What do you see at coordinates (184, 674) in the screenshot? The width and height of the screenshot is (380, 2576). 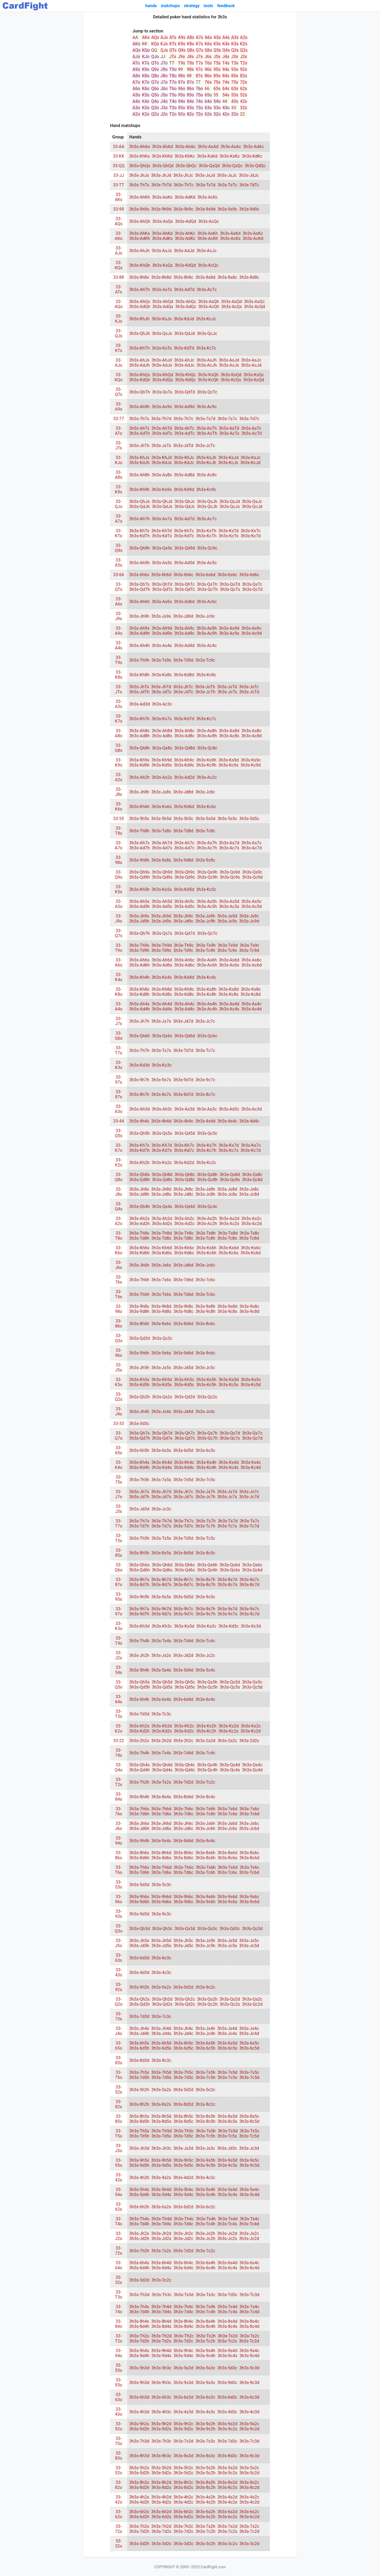 I see `3h3s-Kd8d` at bounding box center [184, 674].